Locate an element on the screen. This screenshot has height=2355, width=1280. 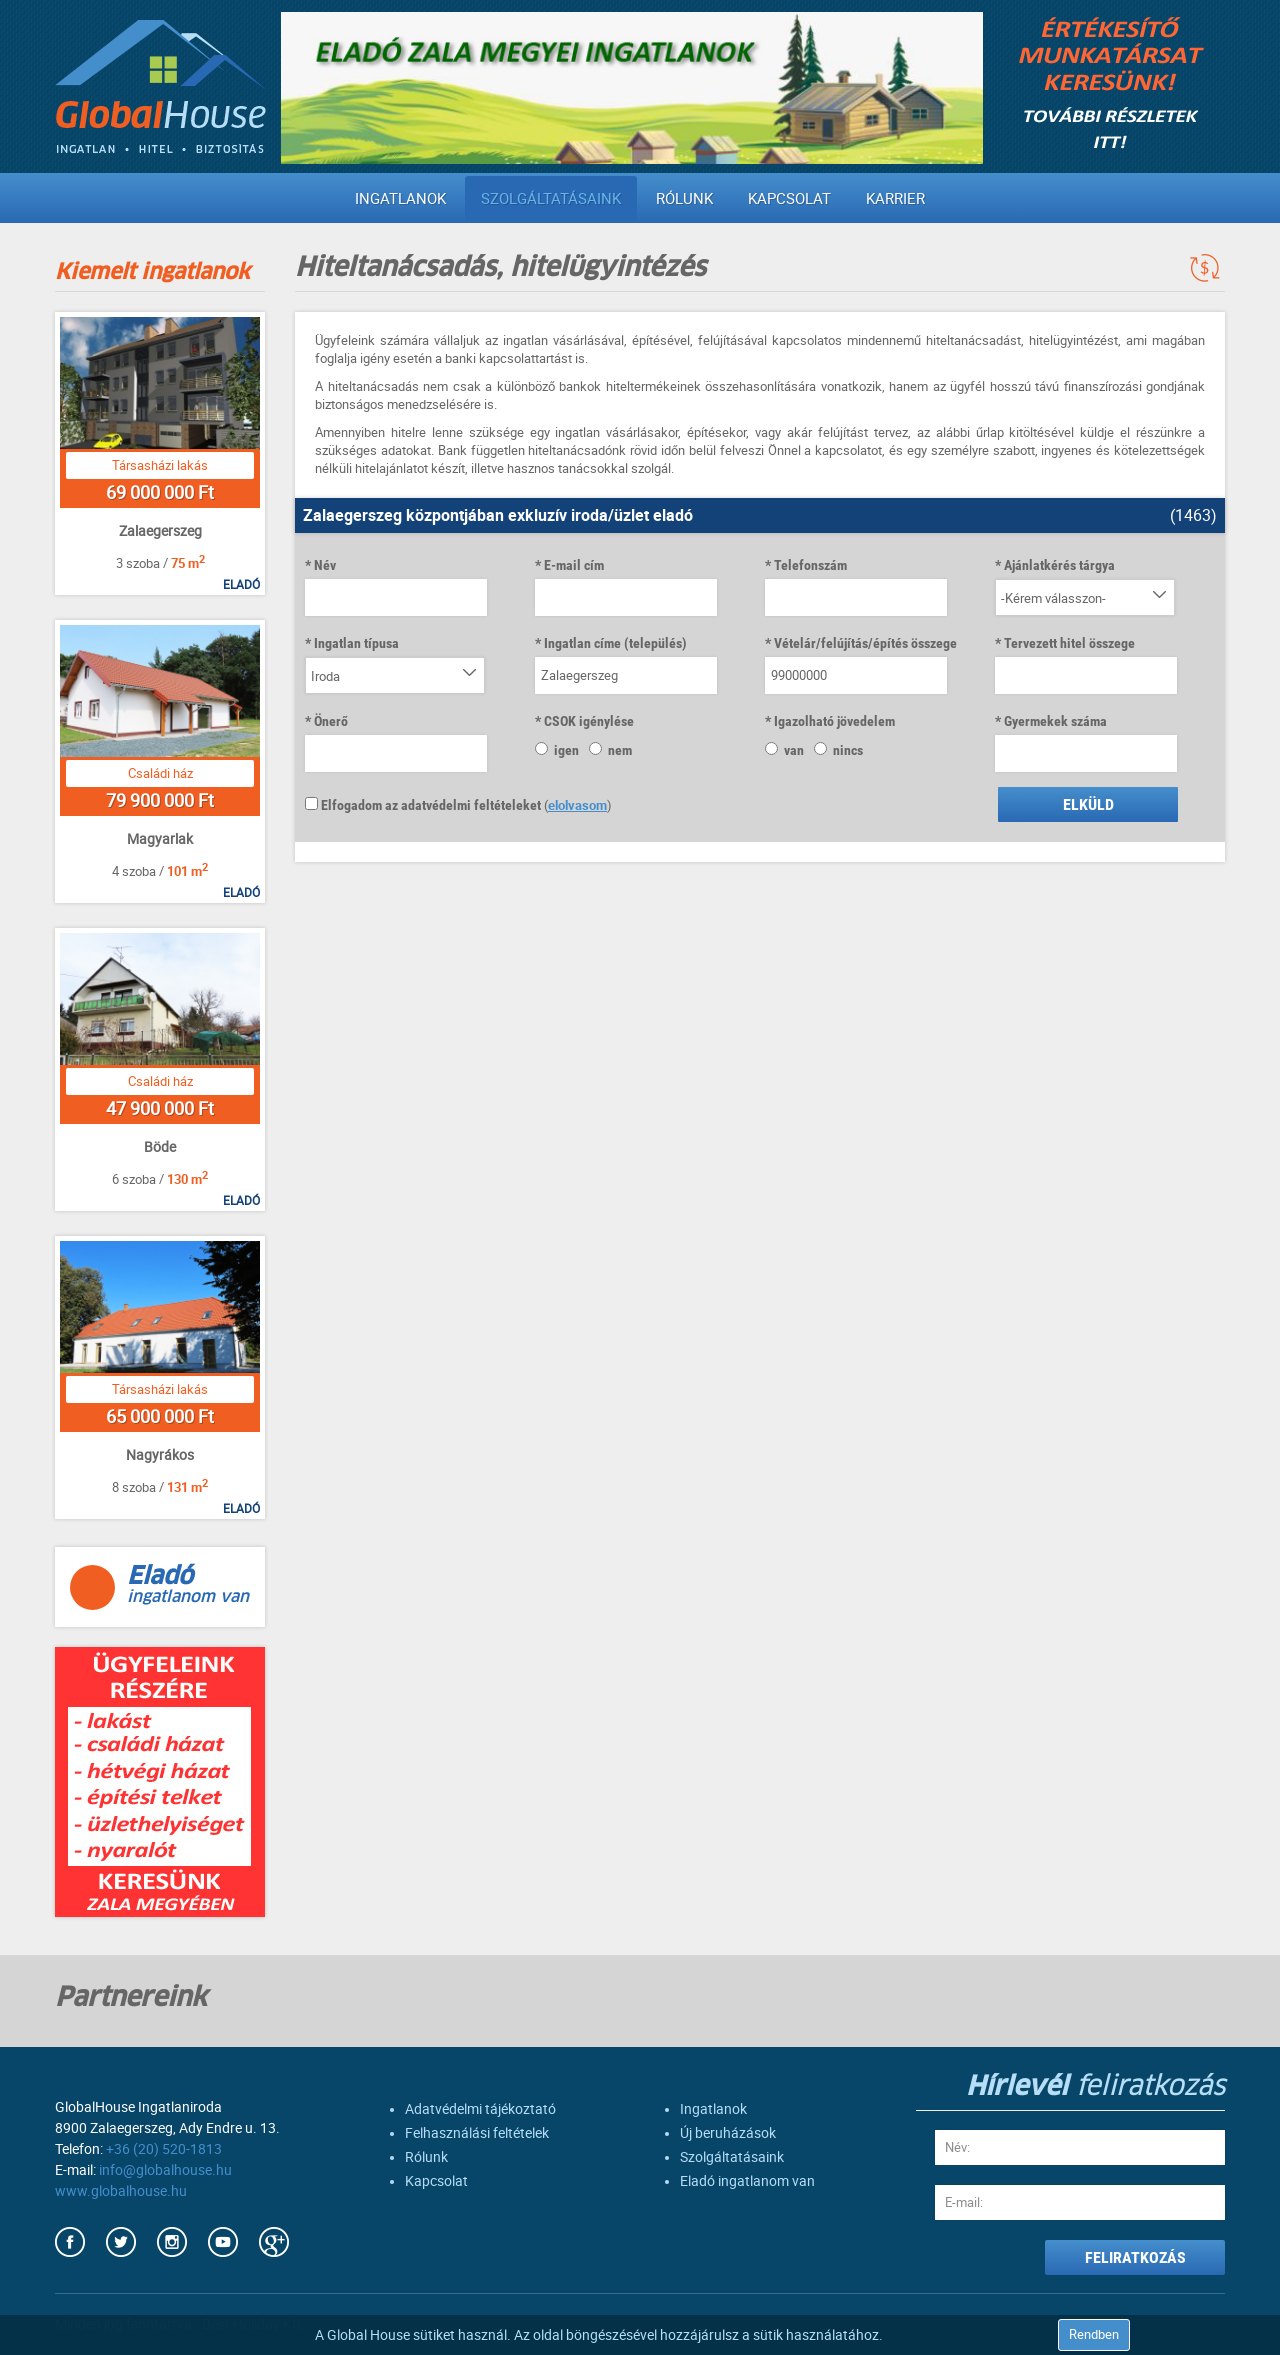
info@globalhouse.hu is located at coordinates (165, 2170).